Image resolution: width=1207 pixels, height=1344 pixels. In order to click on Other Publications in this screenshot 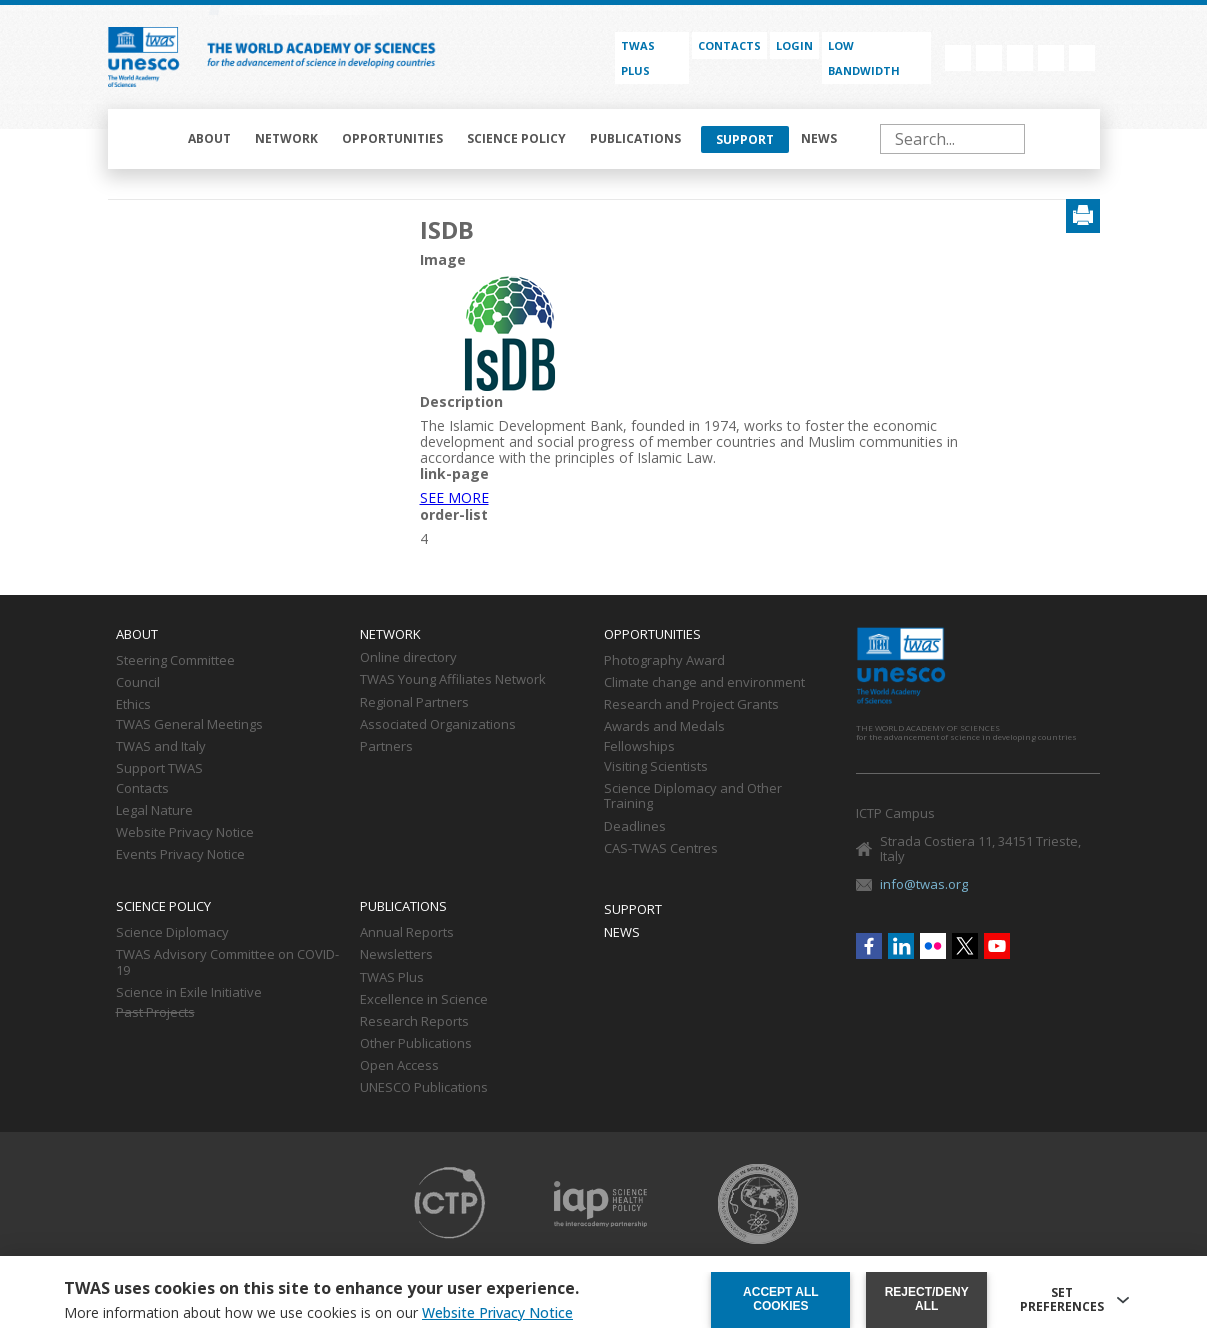, I will do `click(416, 1044)`.